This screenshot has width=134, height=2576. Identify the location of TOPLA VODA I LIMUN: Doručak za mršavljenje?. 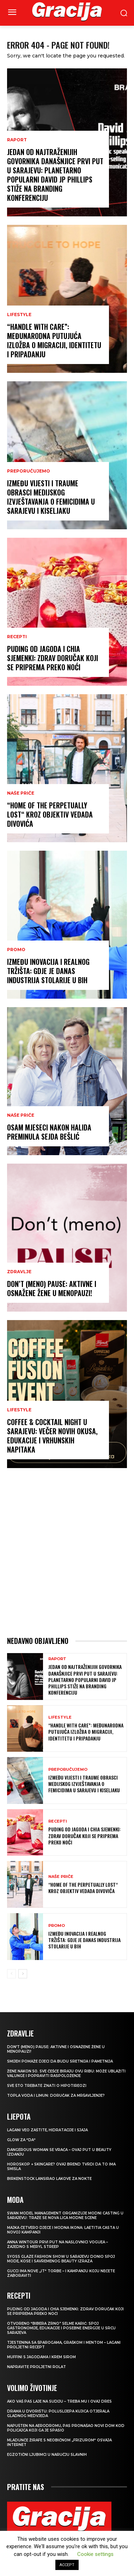
(56, 2095).